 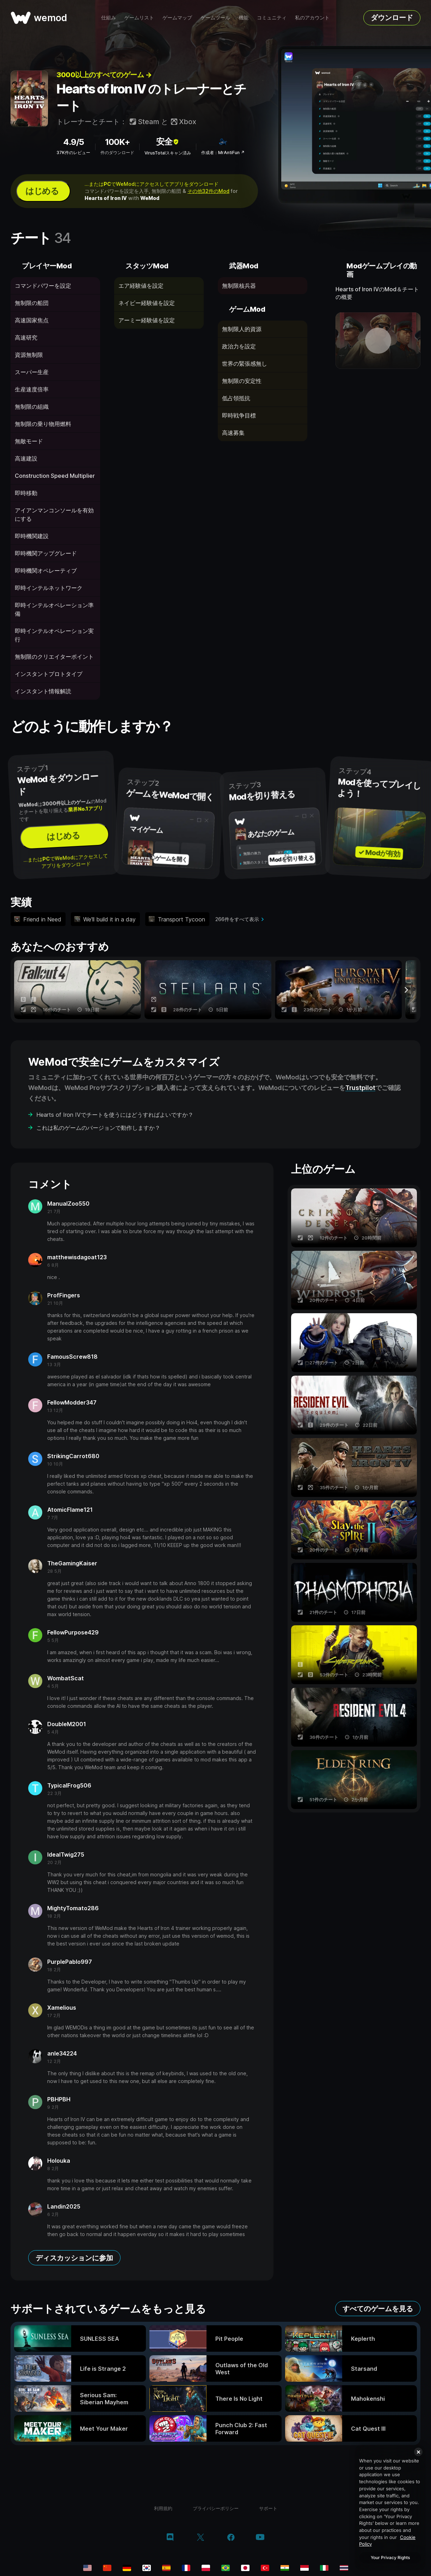 What do you see at coordinates (360, 1087) in the screenshot?
I see `Trustpilot` at bounding box center [360, 1087].